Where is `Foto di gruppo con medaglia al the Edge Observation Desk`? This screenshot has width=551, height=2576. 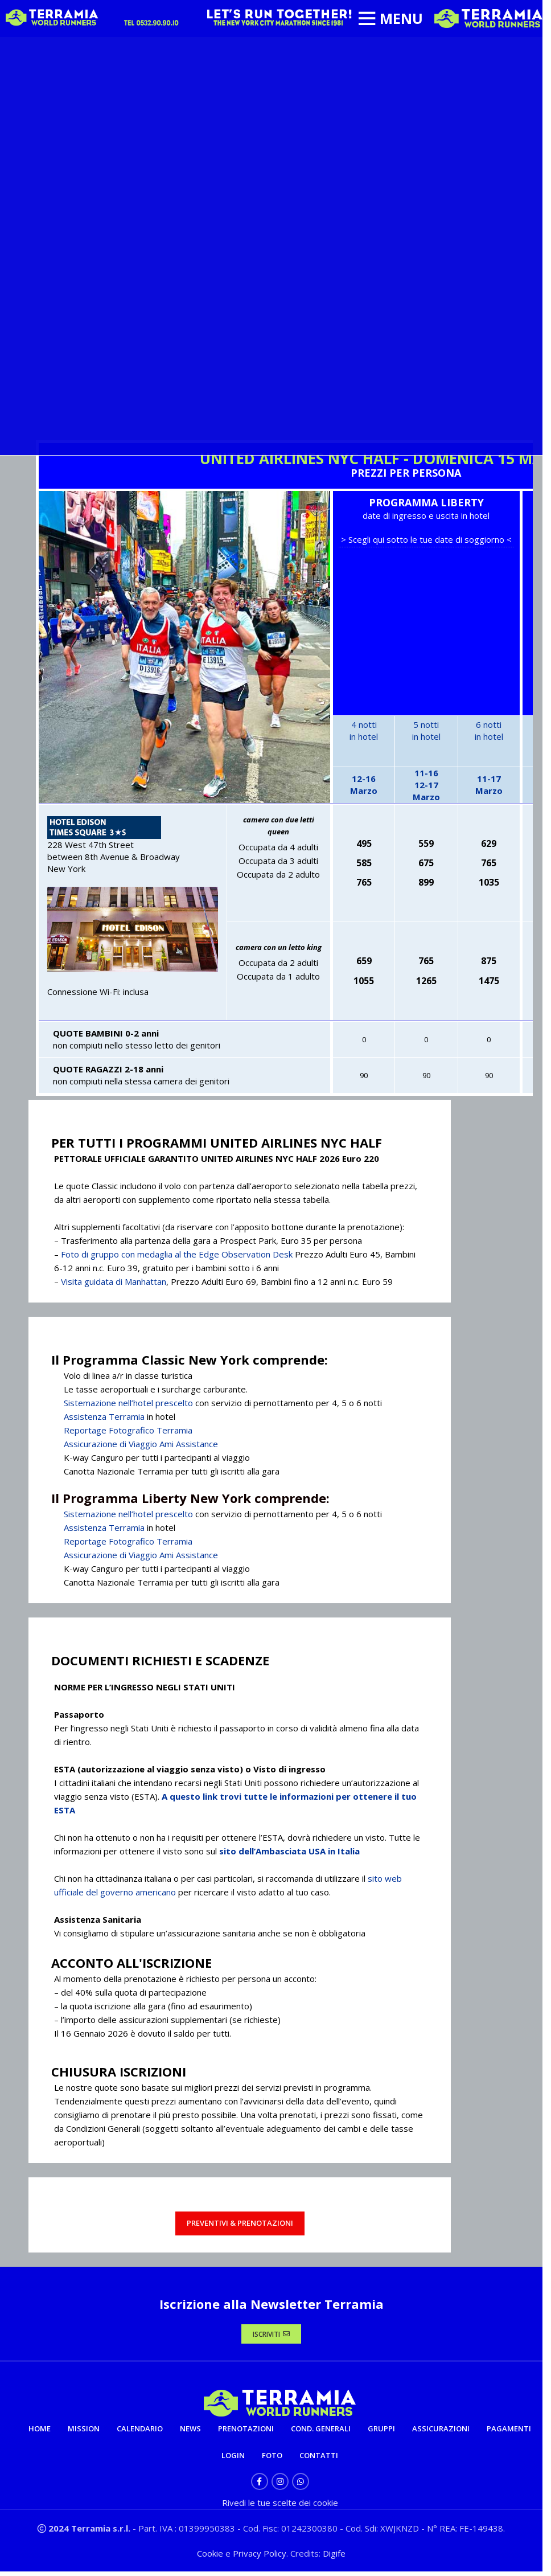
Foto di gruppo con medaglia al the Edge Observation Desk is located at coordinates (177, 1254).